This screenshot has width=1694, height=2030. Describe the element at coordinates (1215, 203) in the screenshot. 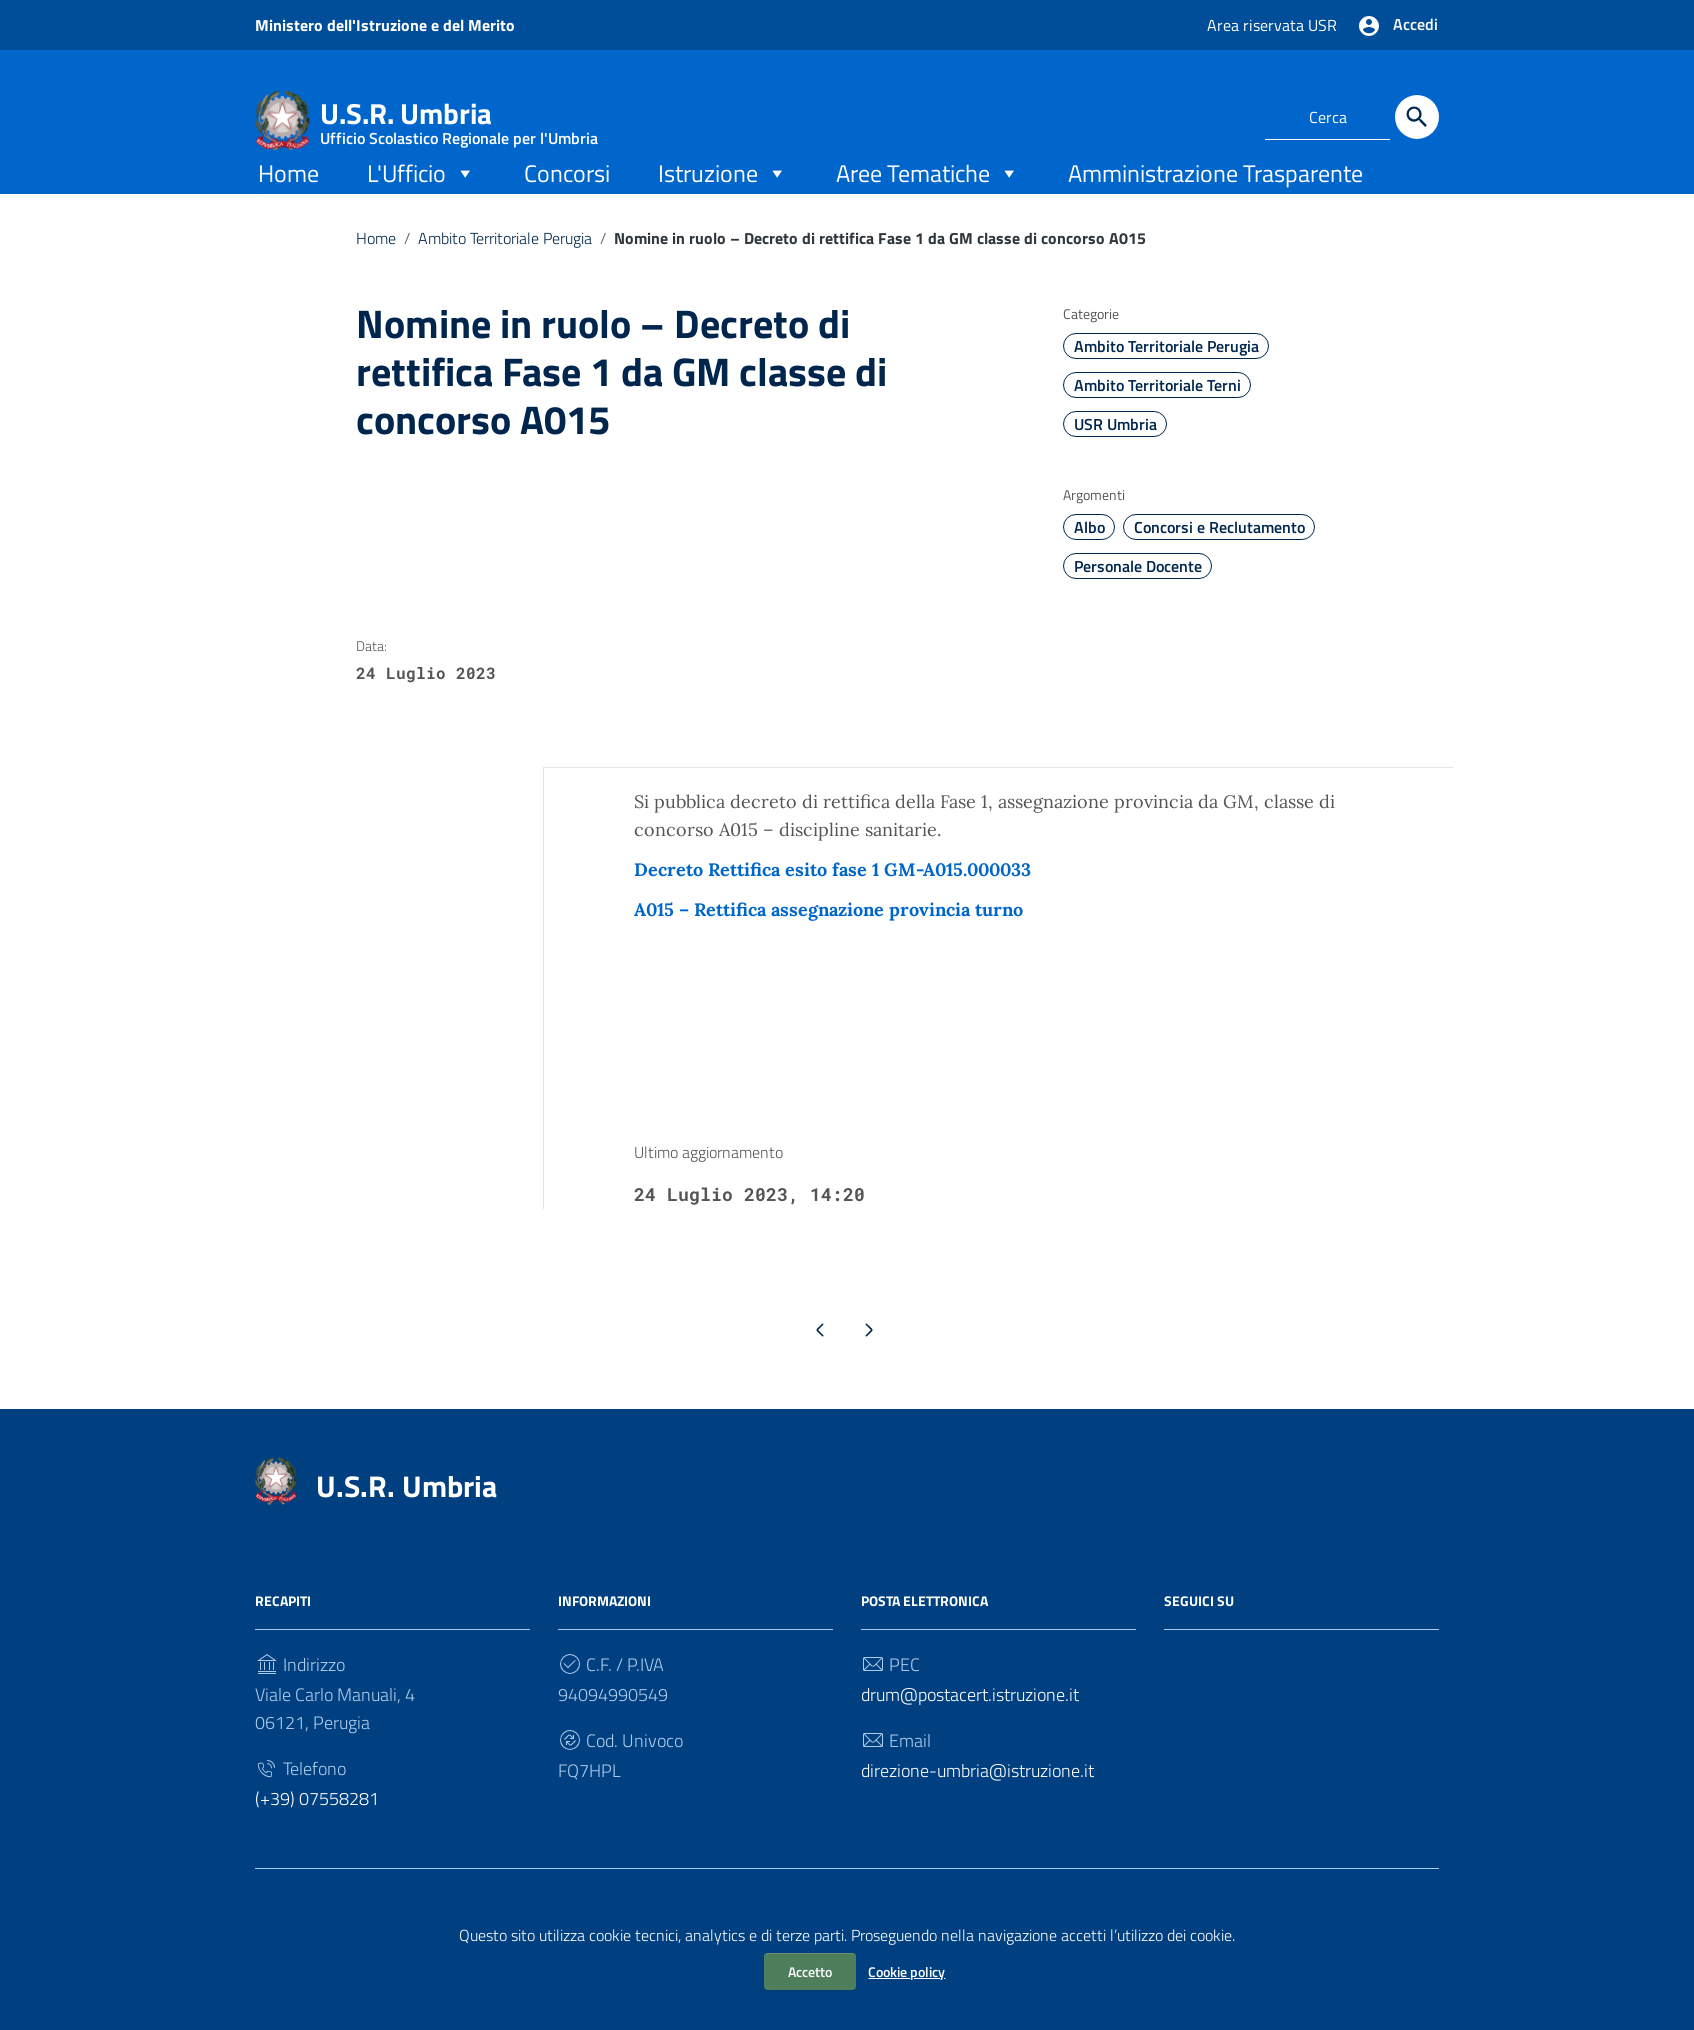

I see `Amministrazione Trasparente` at that location.